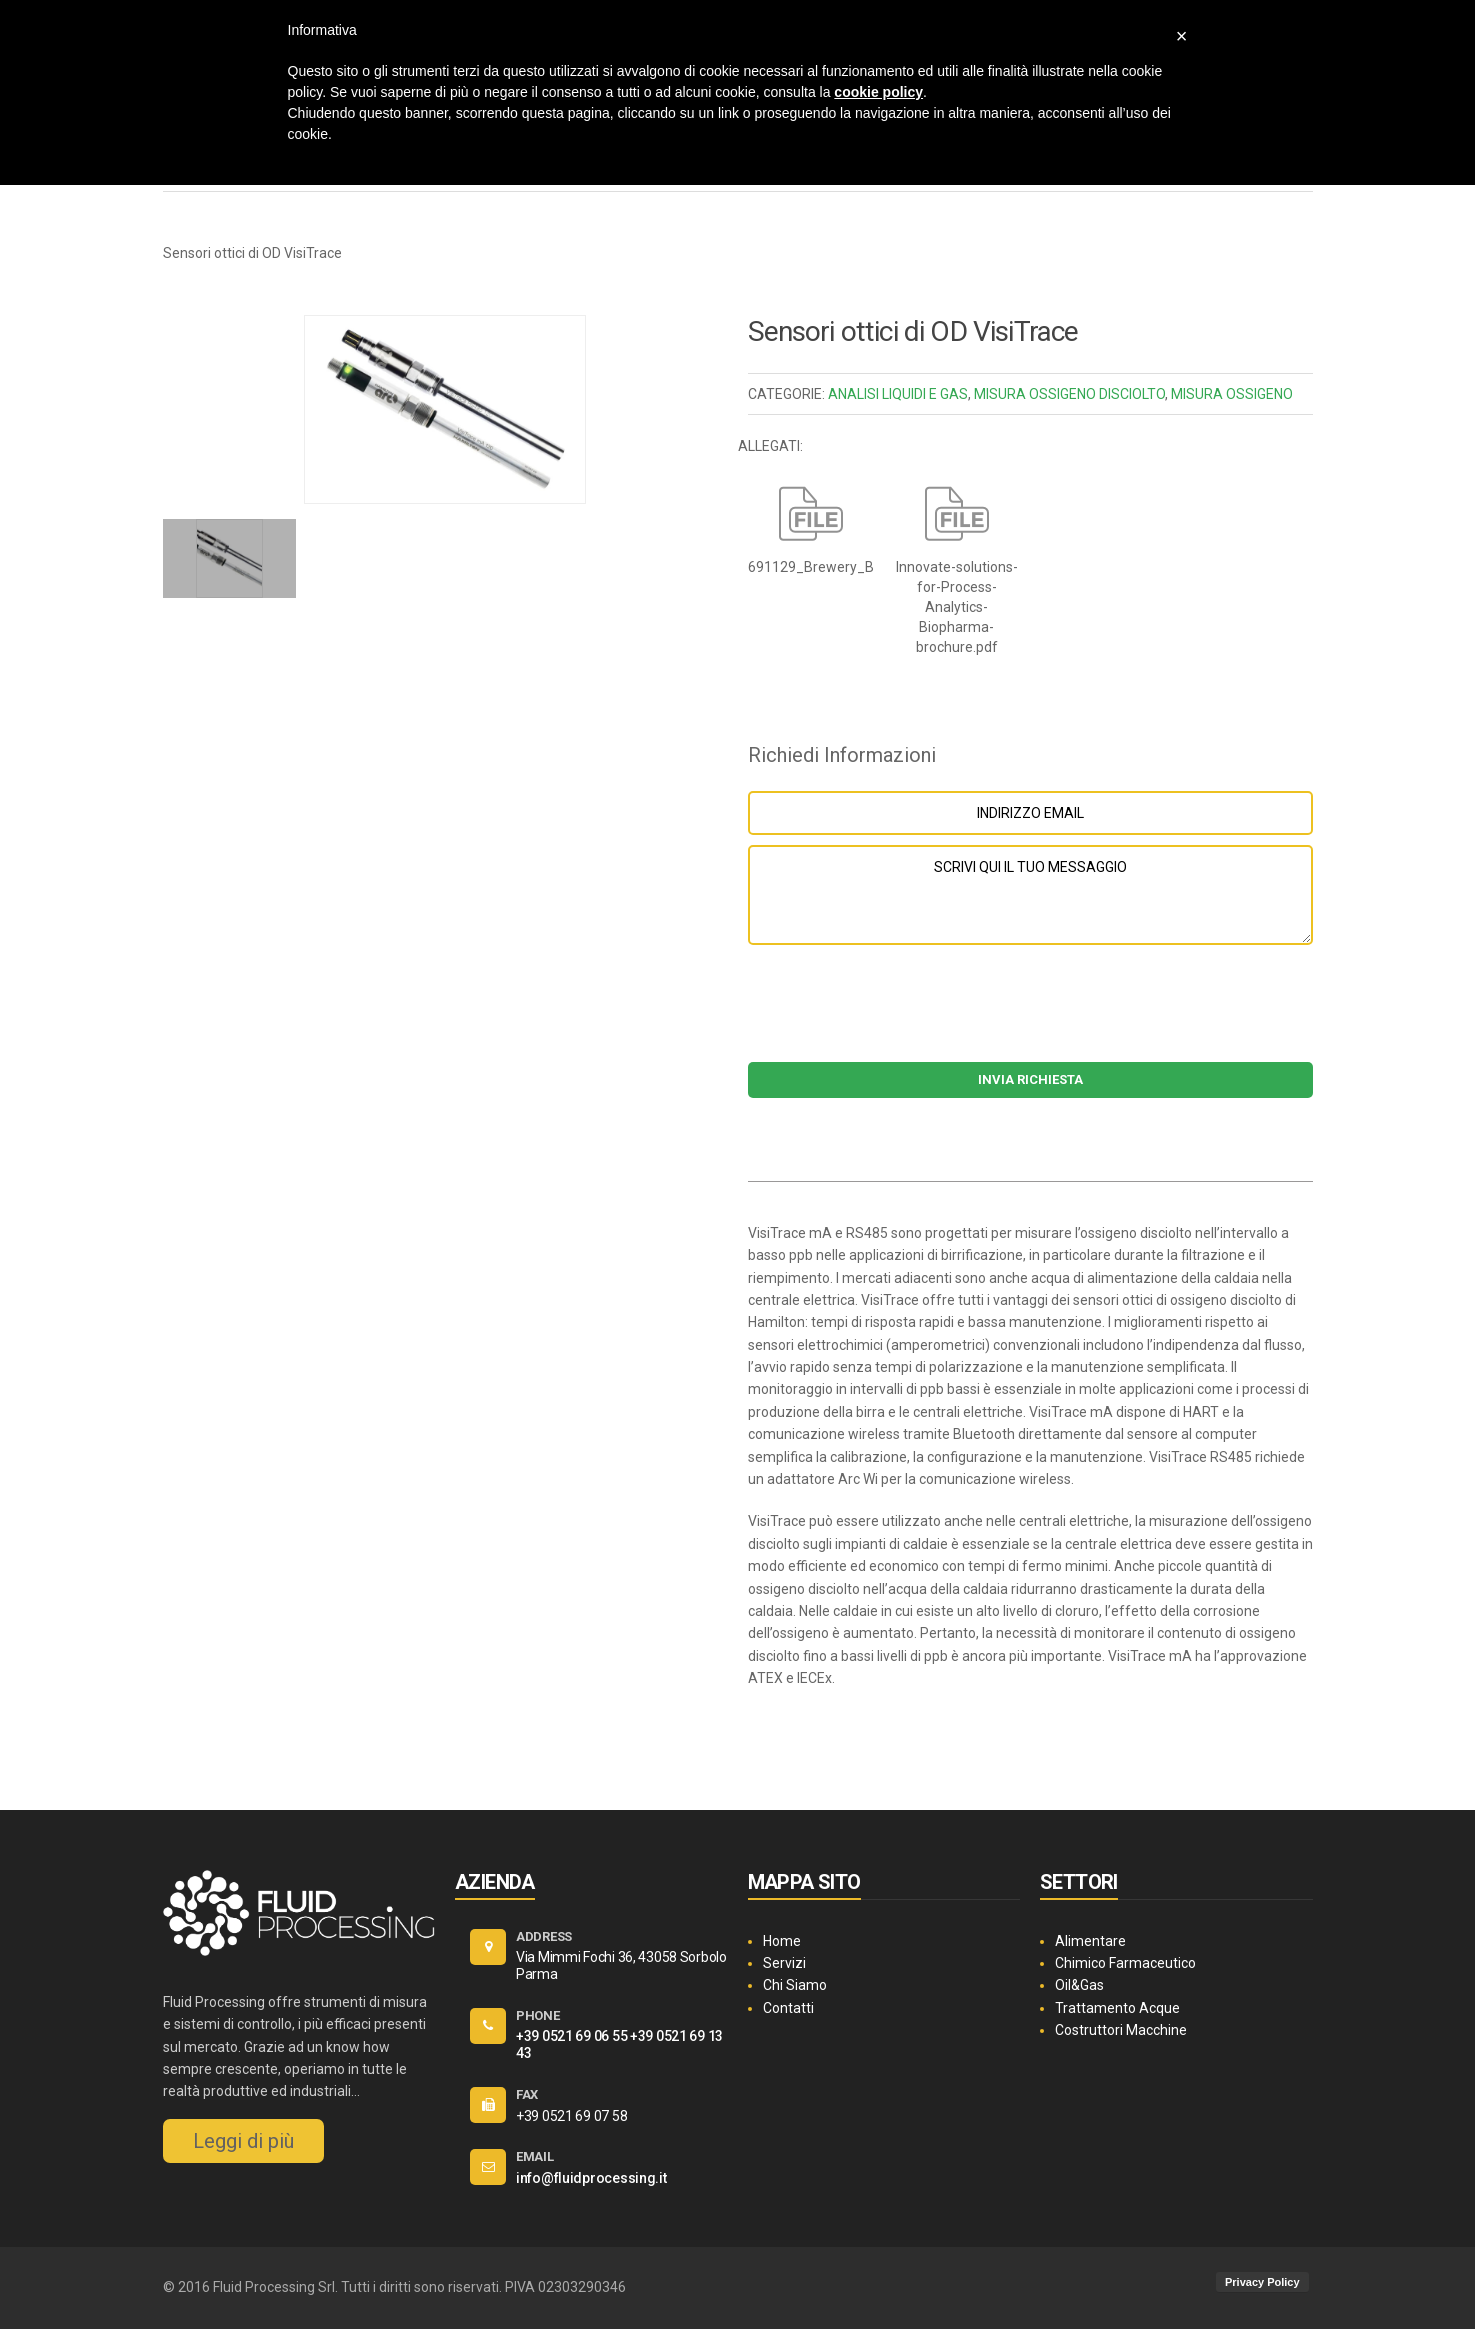 The height and width of the screenshot is (2329, 1475). What do you see at coordinates (782, 1941) in the screenshot?
I see `Home` at bounding box center [782, 1941].